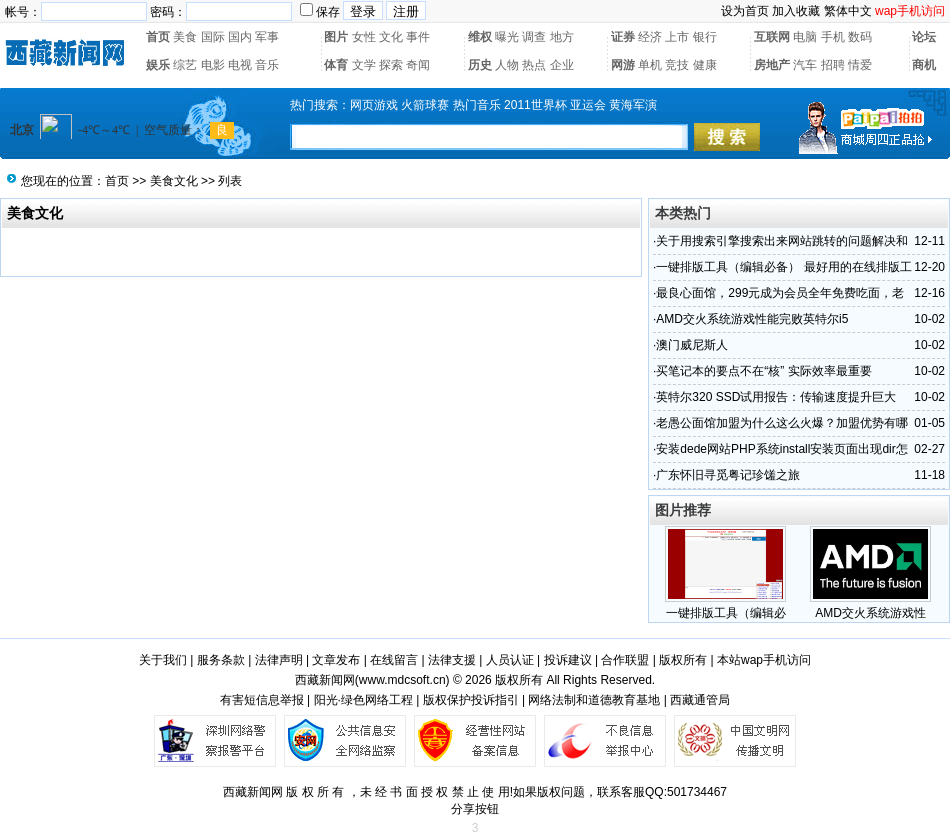 The width and height of the screenshot is (950, 838). What do you see at coordinates (510, 660) in the screenshot?
I see `人员认证` at bounding box center [510, 660].